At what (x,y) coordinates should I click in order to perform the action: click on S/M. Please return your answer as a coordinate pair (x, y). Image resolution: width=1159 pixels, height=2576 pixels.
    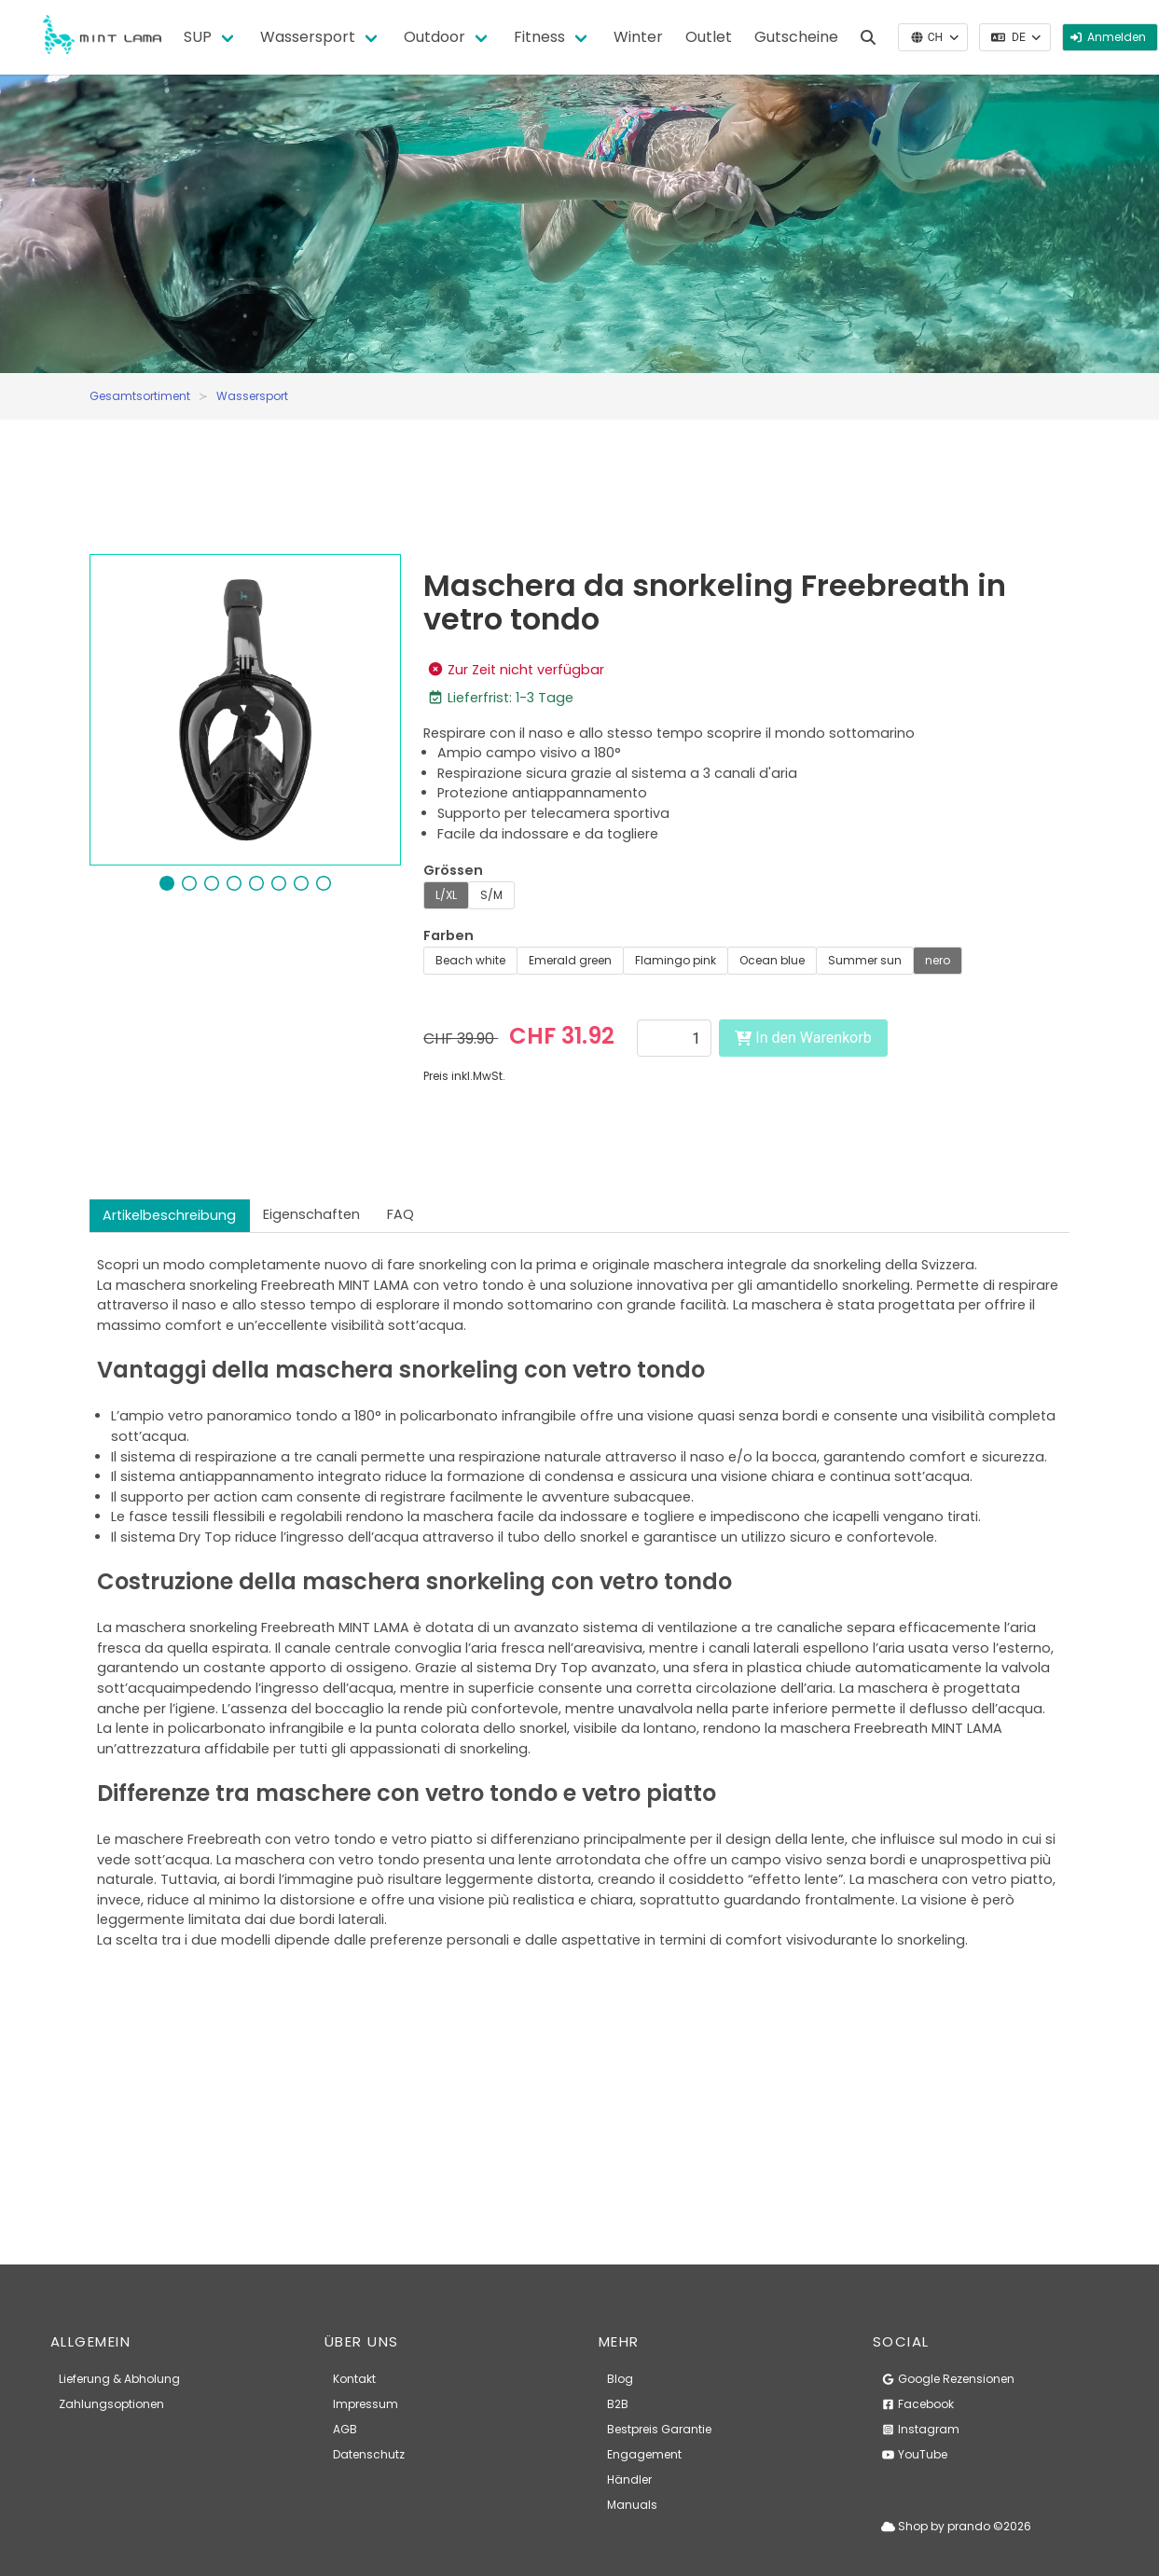
    Looking at the image, I should click on (491, 895).